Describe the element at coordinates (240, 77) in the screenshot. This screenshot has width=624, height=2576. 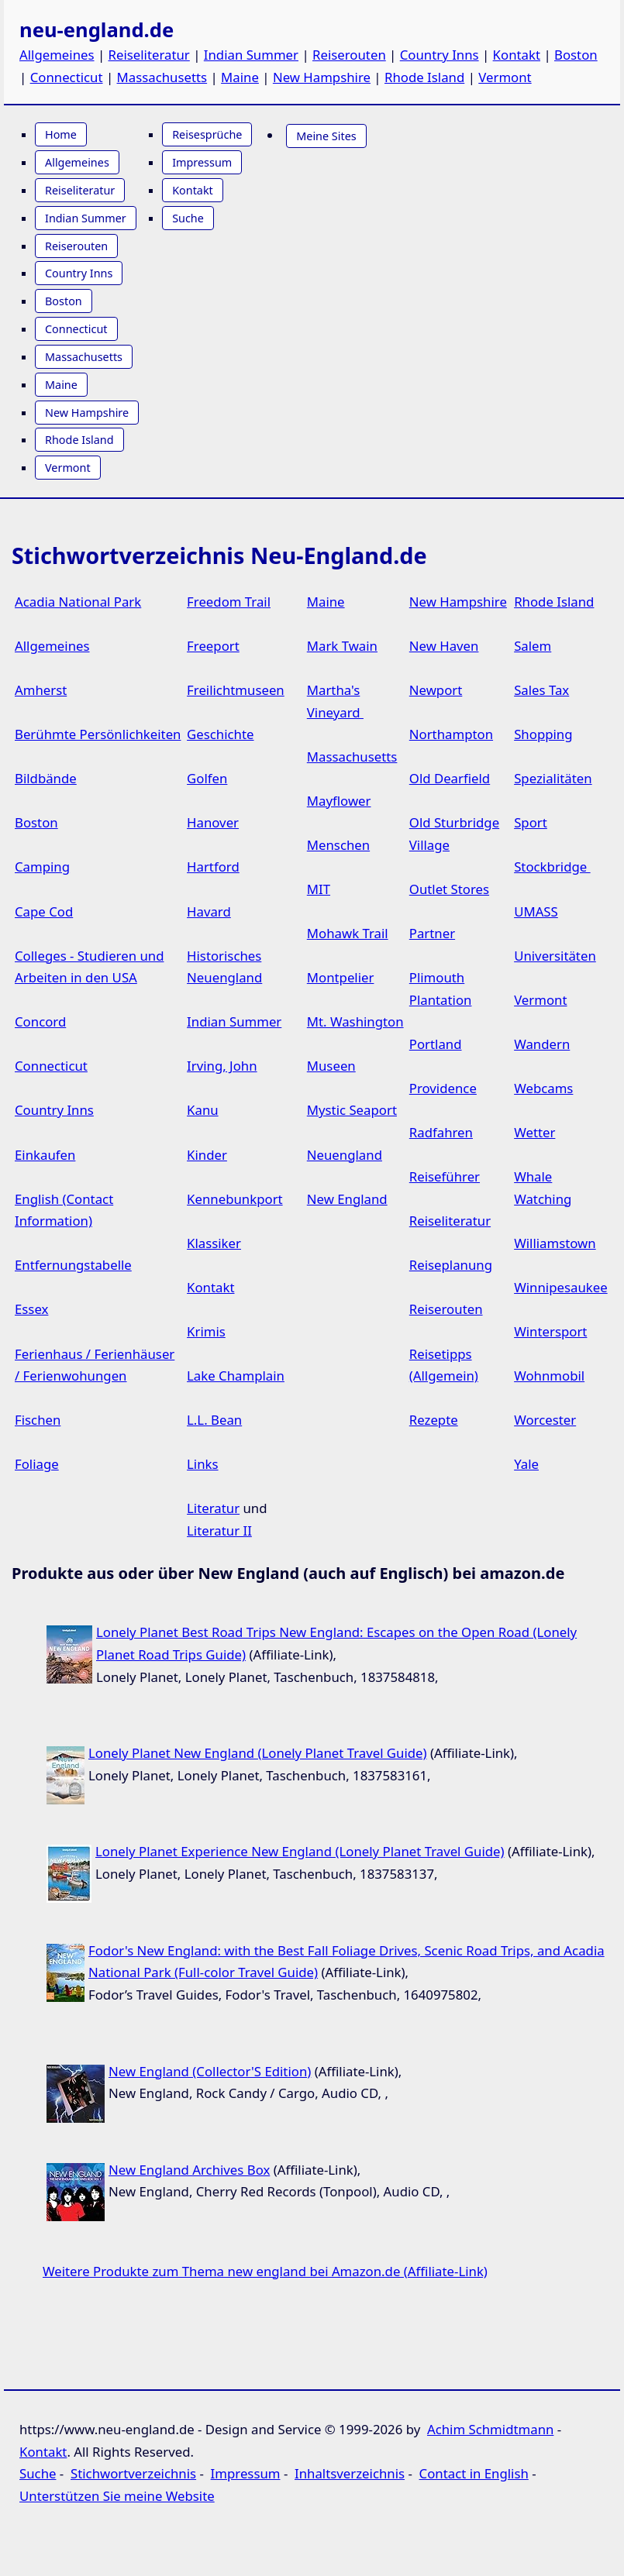
I see `Maine` at that location.